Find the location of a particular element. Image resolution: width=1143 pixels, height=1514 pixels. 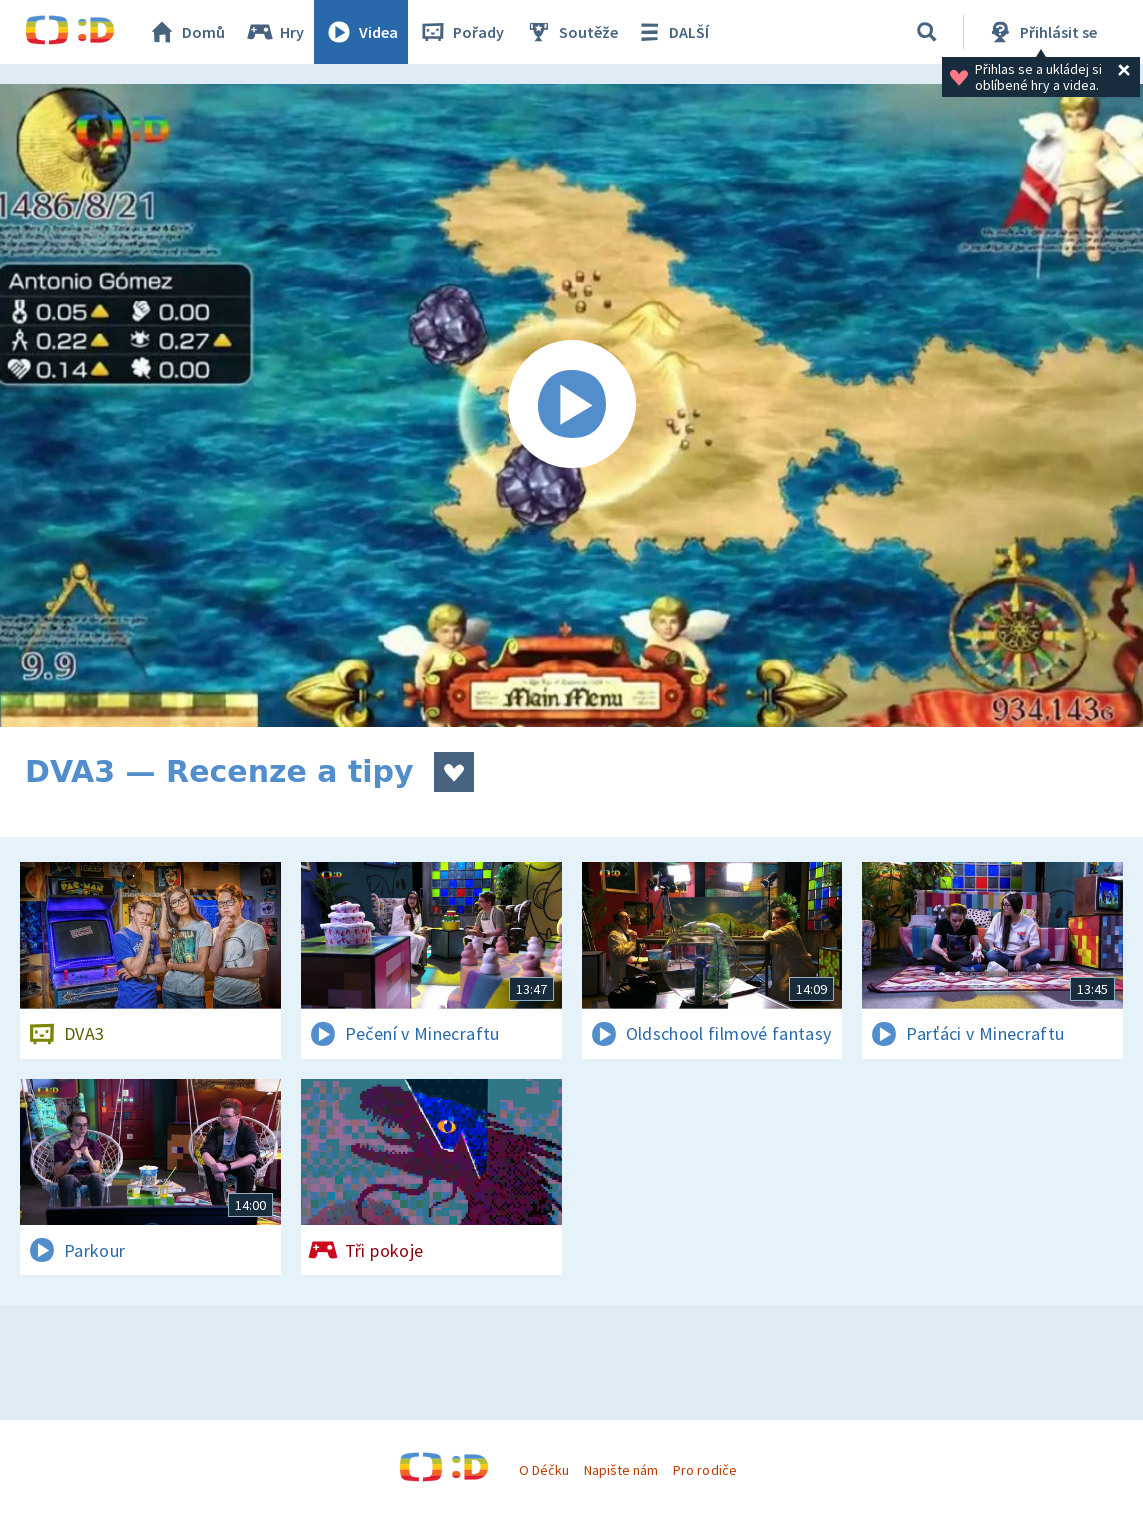

O Déčku is located at coordinates (544, 1470).